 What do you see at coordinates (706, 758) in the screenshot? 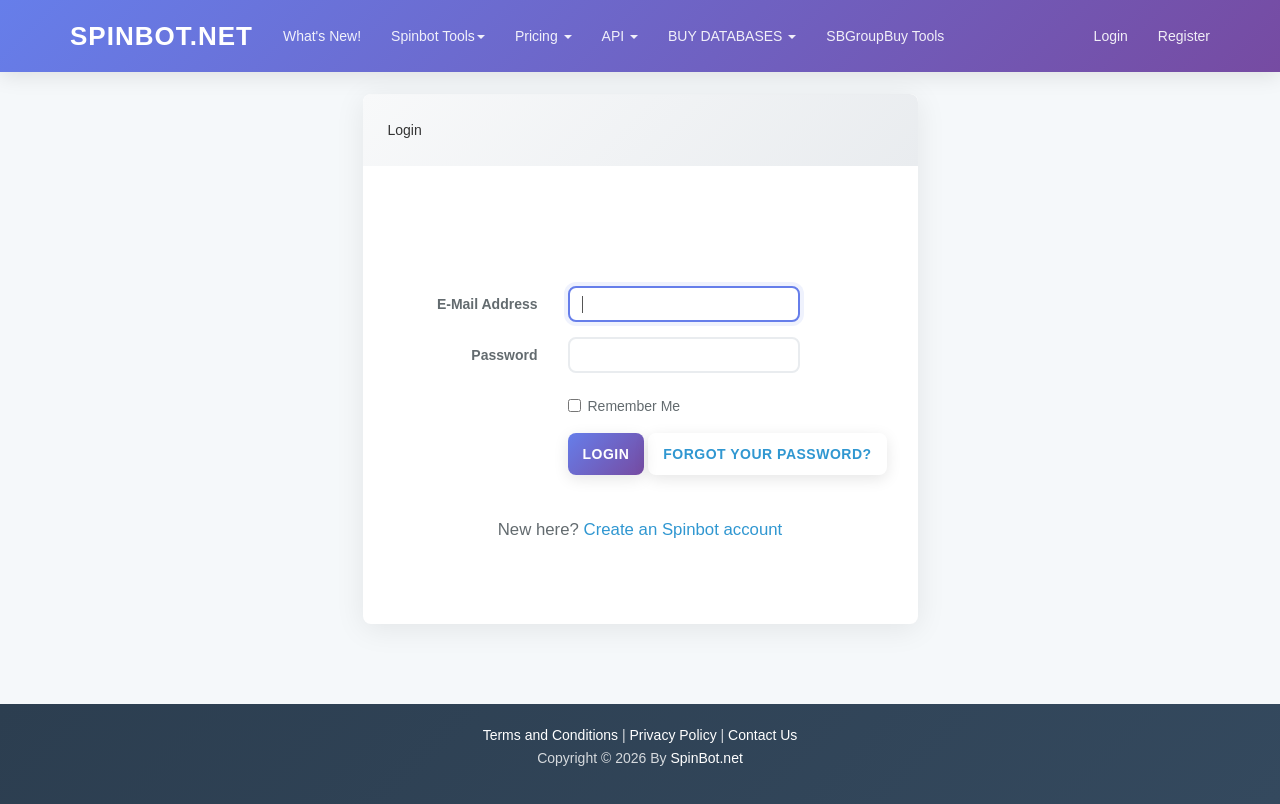
I see `SpinBot.net` at bounding box center [706, 758].